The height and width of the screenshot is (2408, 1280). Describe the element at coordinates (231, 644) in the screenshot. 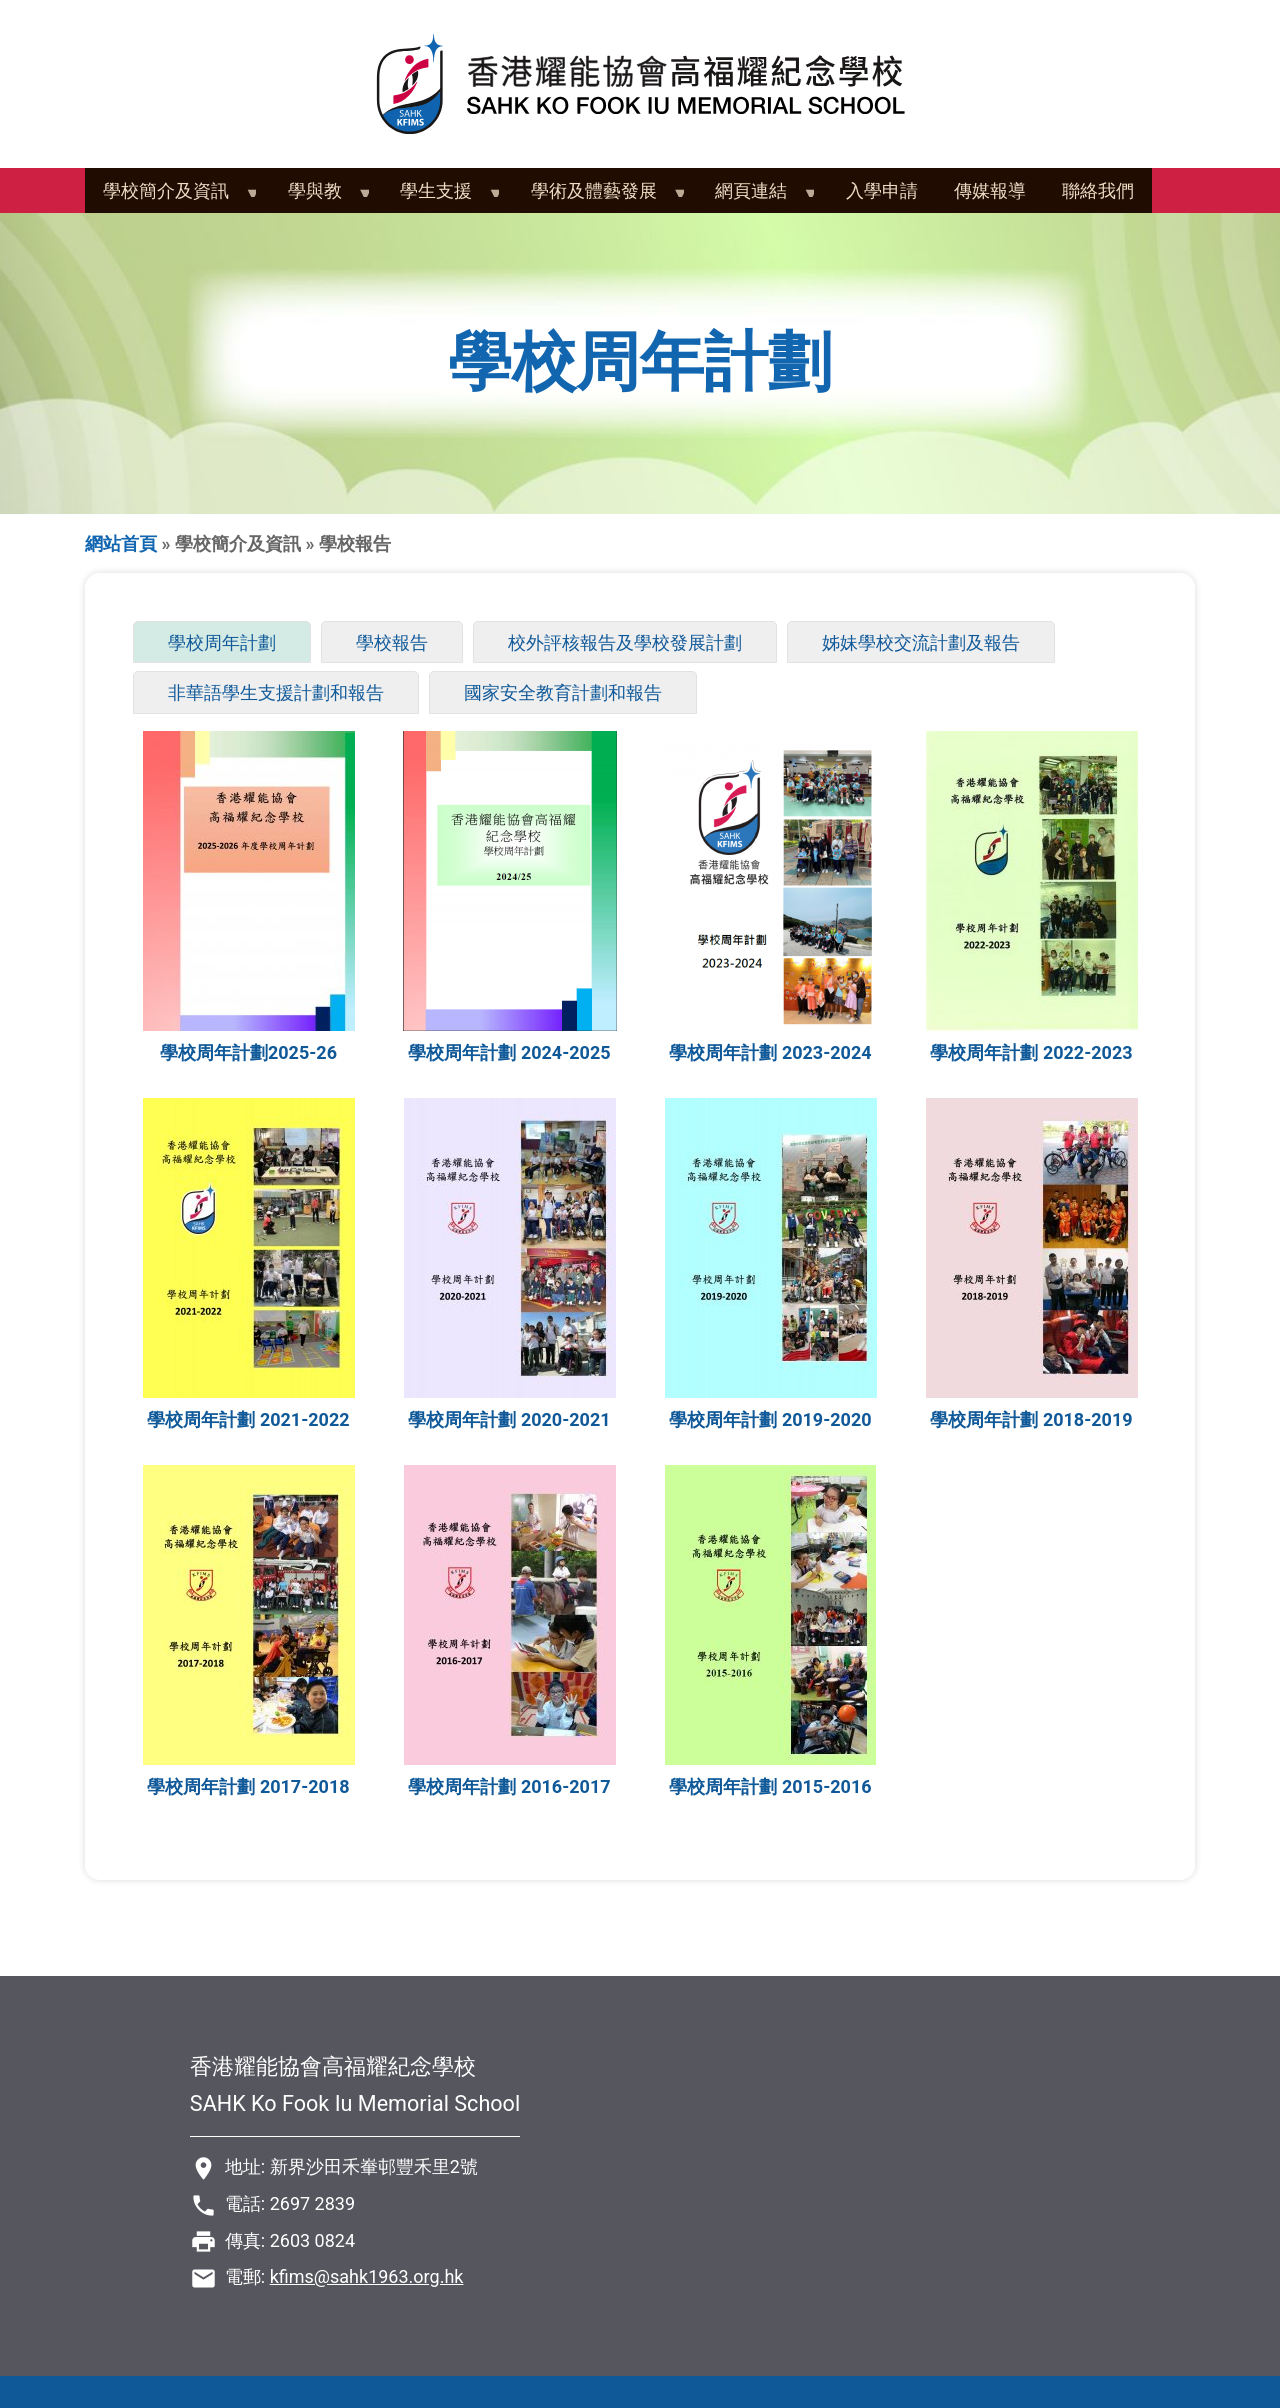

I see `學校周年計劃` at that location.